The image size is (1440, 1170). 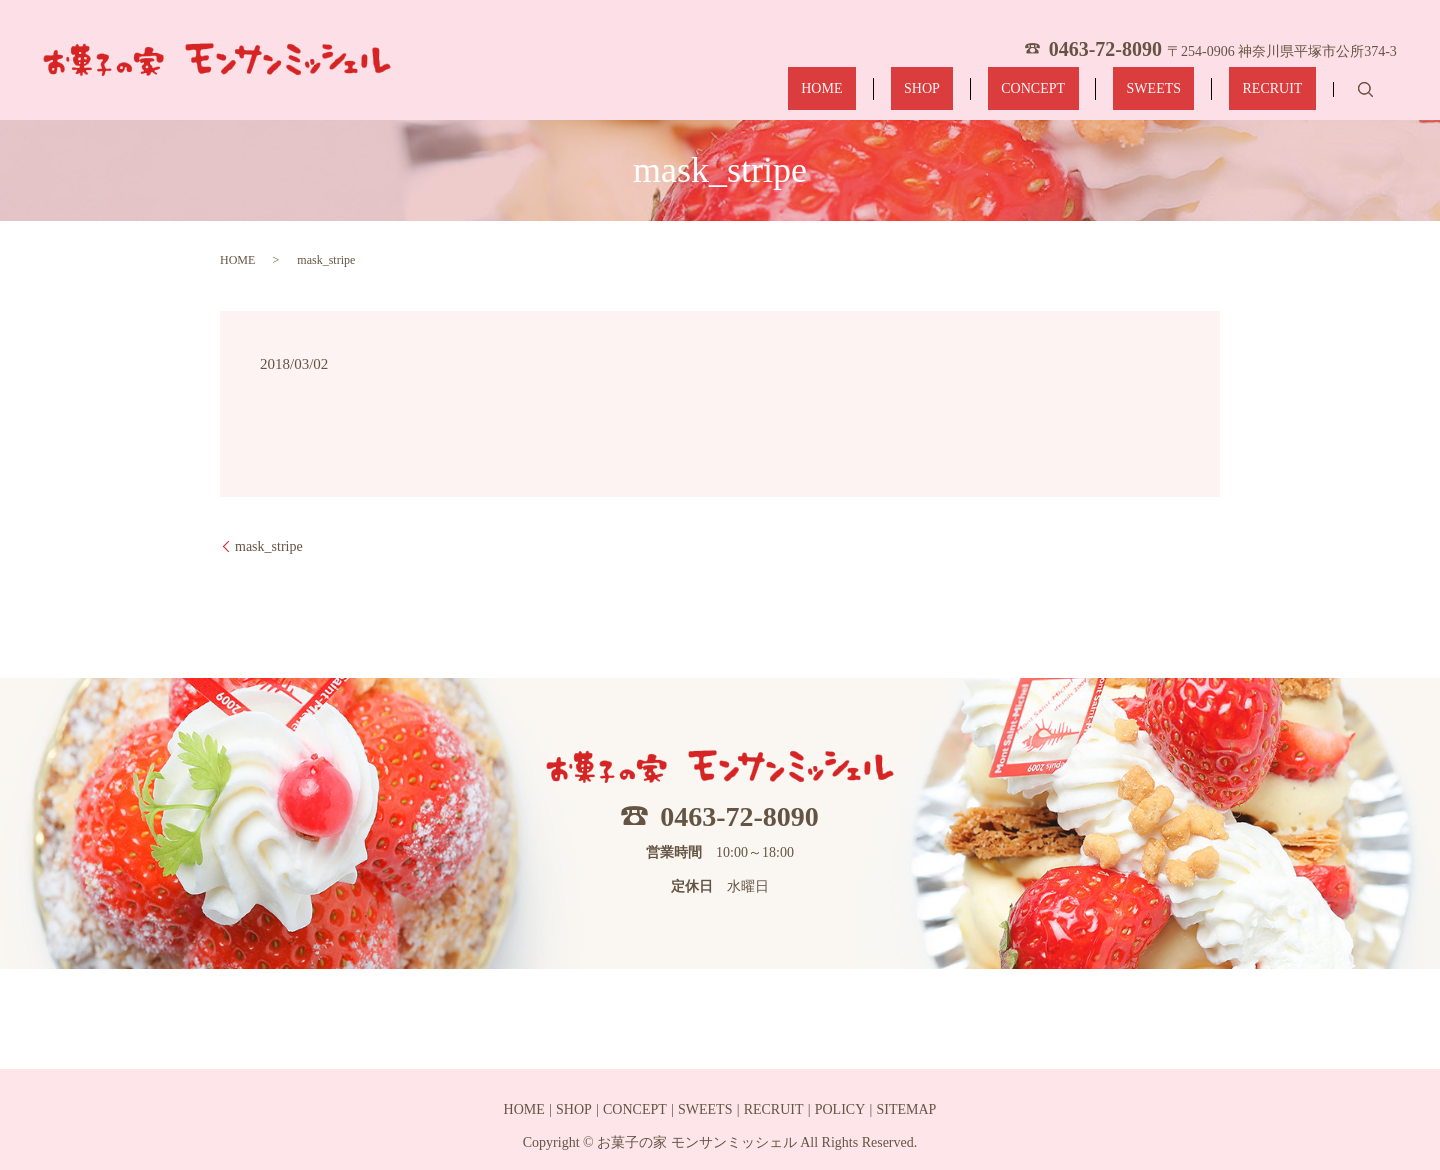 I want to click on search, so click(x=1365, y=92).